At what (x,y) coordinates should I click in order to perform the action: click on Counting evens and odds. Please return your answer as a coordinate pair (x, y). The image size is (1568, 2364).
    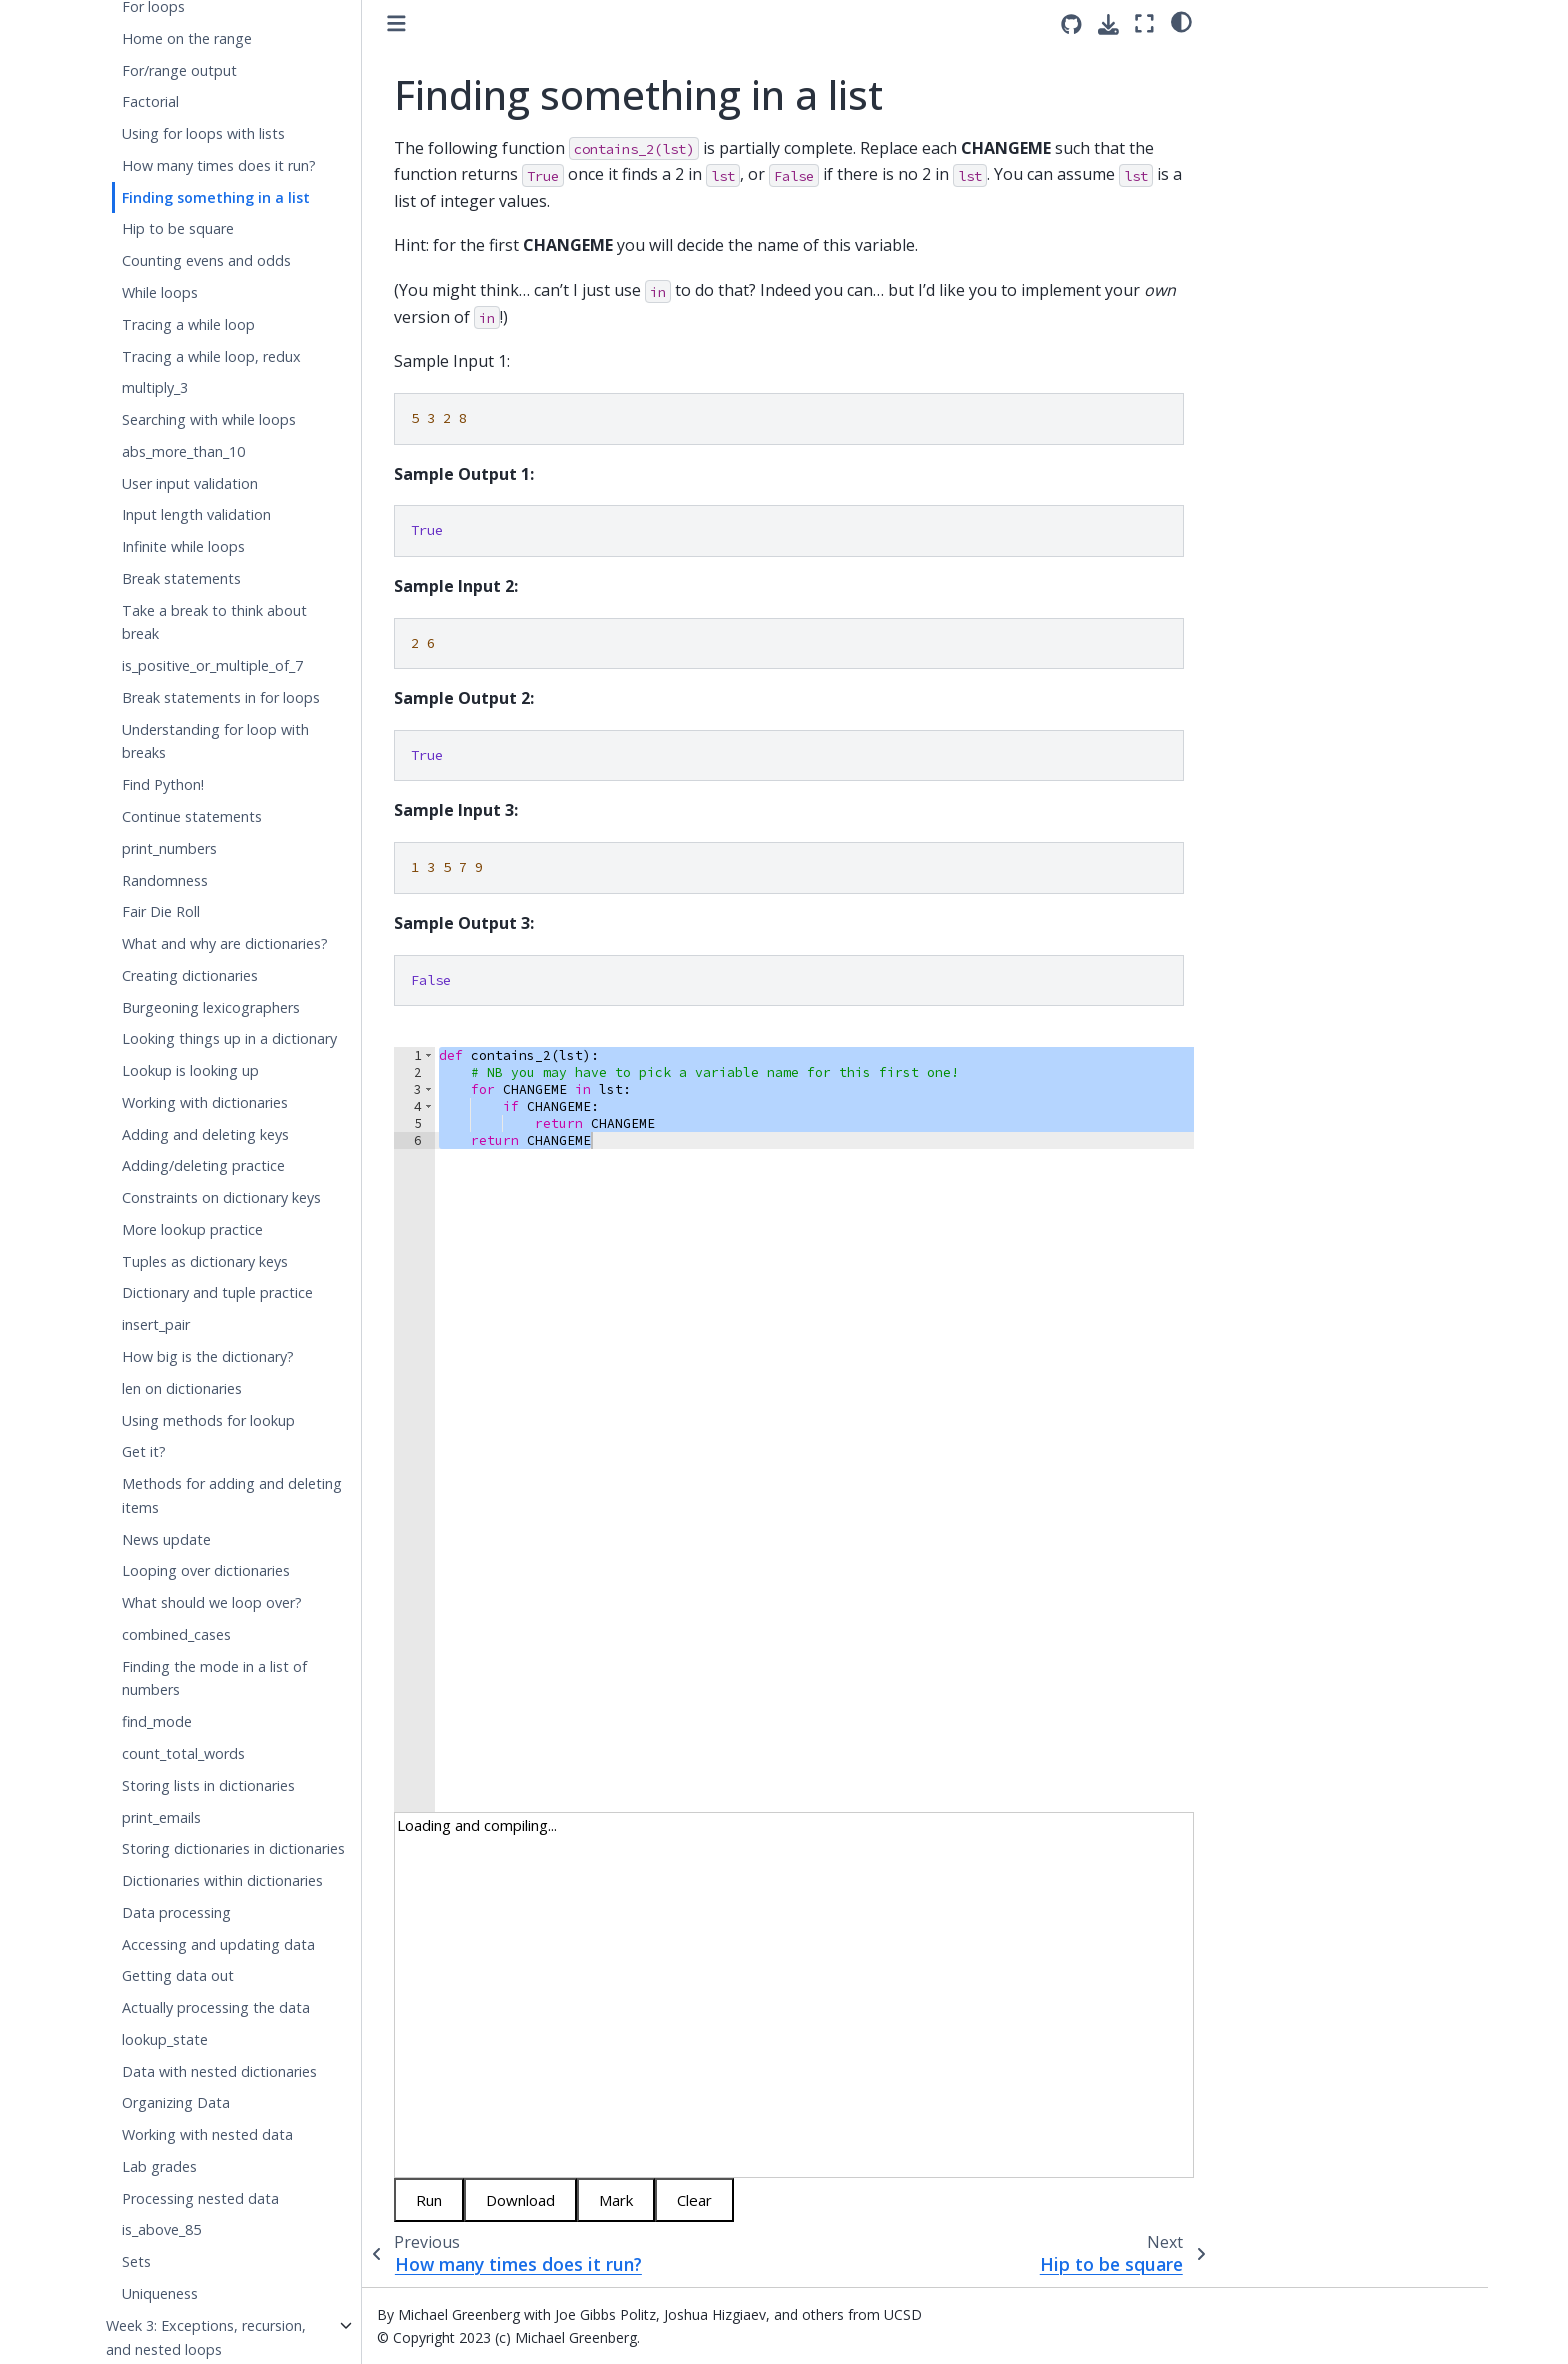
    Looking at the image, I should click on (206, 260).